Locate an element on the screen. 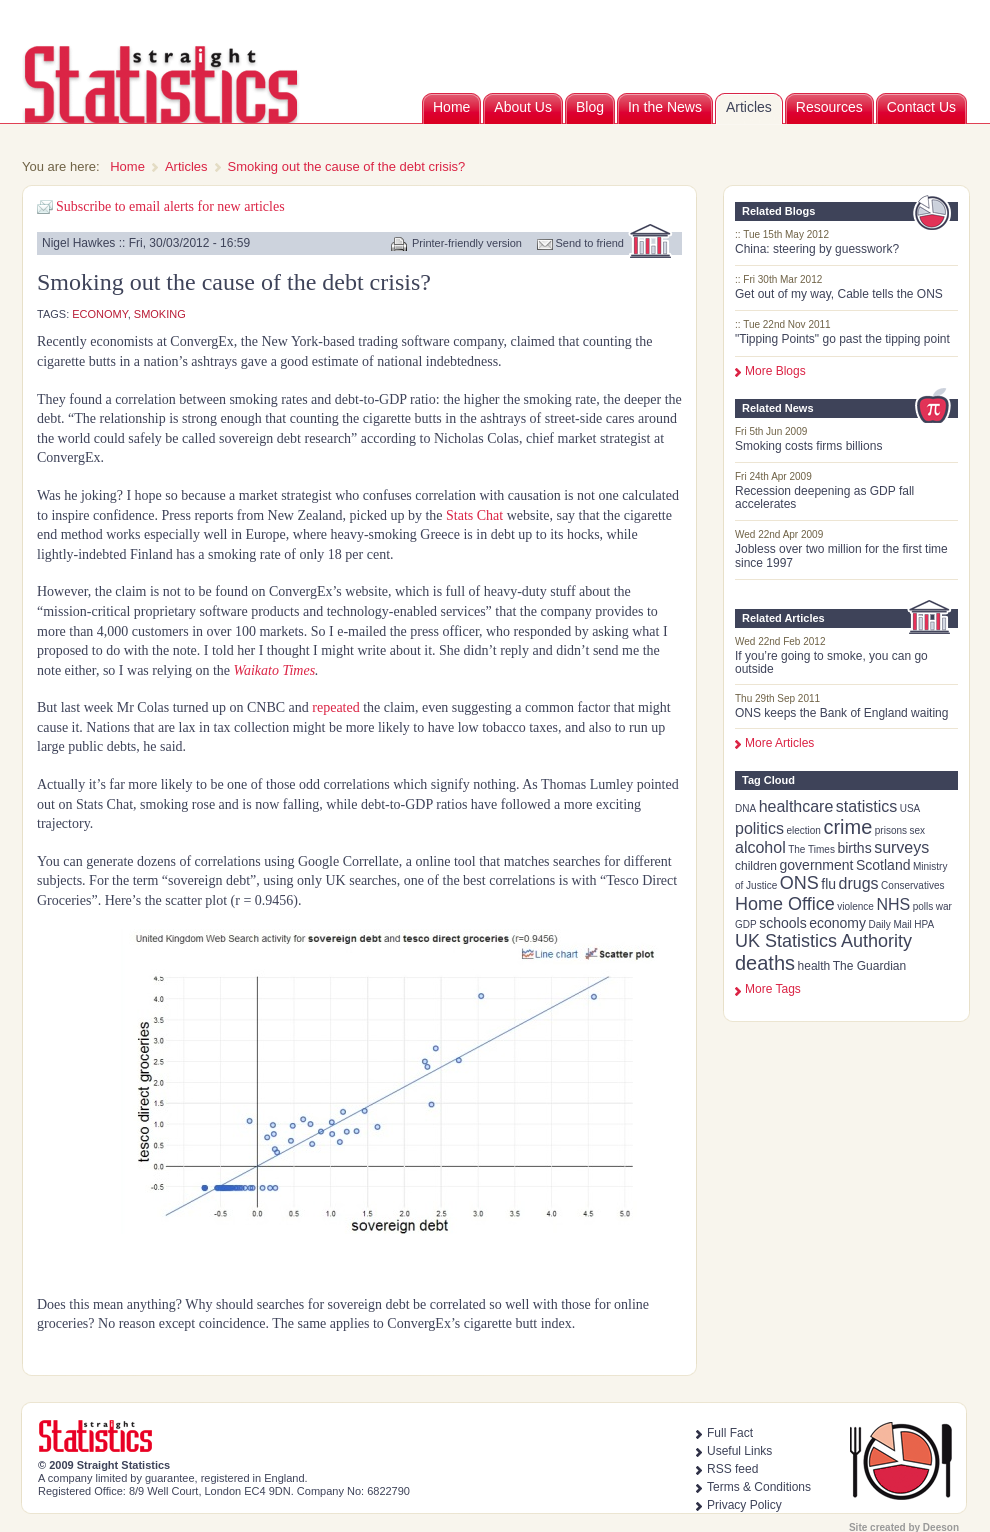 Image resolution: width=990 pixels, height=1532 pixels. Contact Us is located at coordinates (921, 107).